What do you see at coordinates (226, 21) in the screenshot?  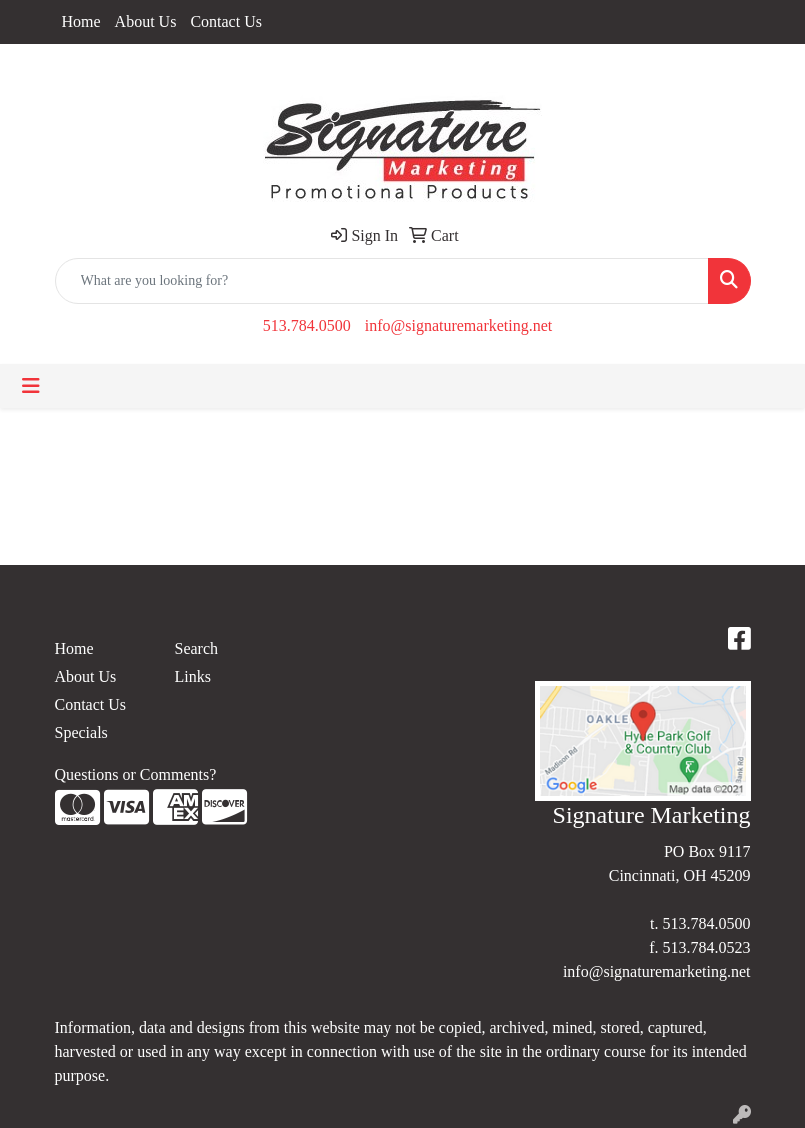 I see `Contact Us` at bounding box center [226, 21].